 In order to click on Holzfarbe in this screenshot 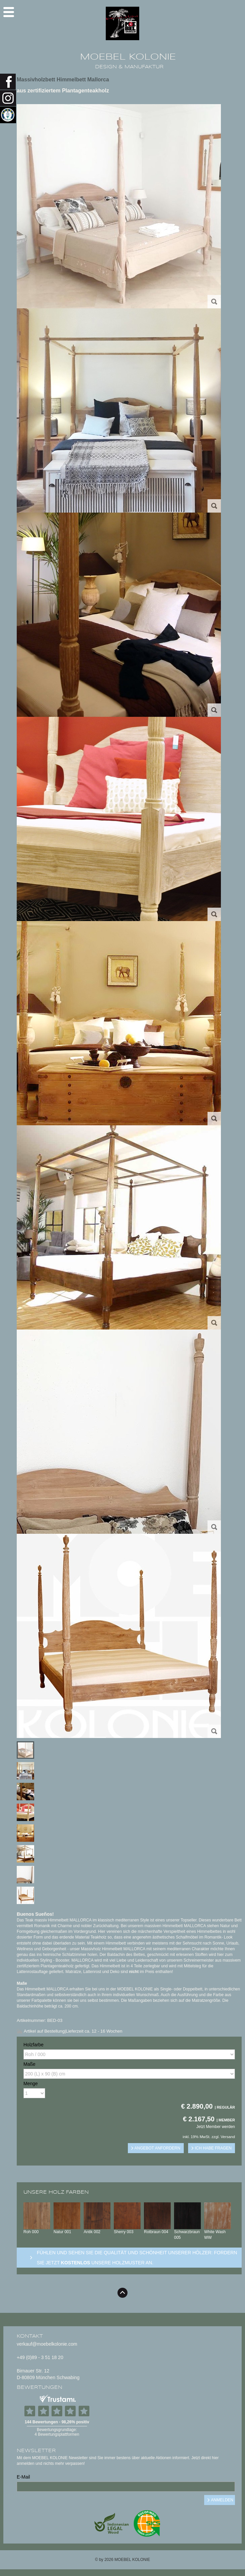, I will do `click(33, 2044)`.